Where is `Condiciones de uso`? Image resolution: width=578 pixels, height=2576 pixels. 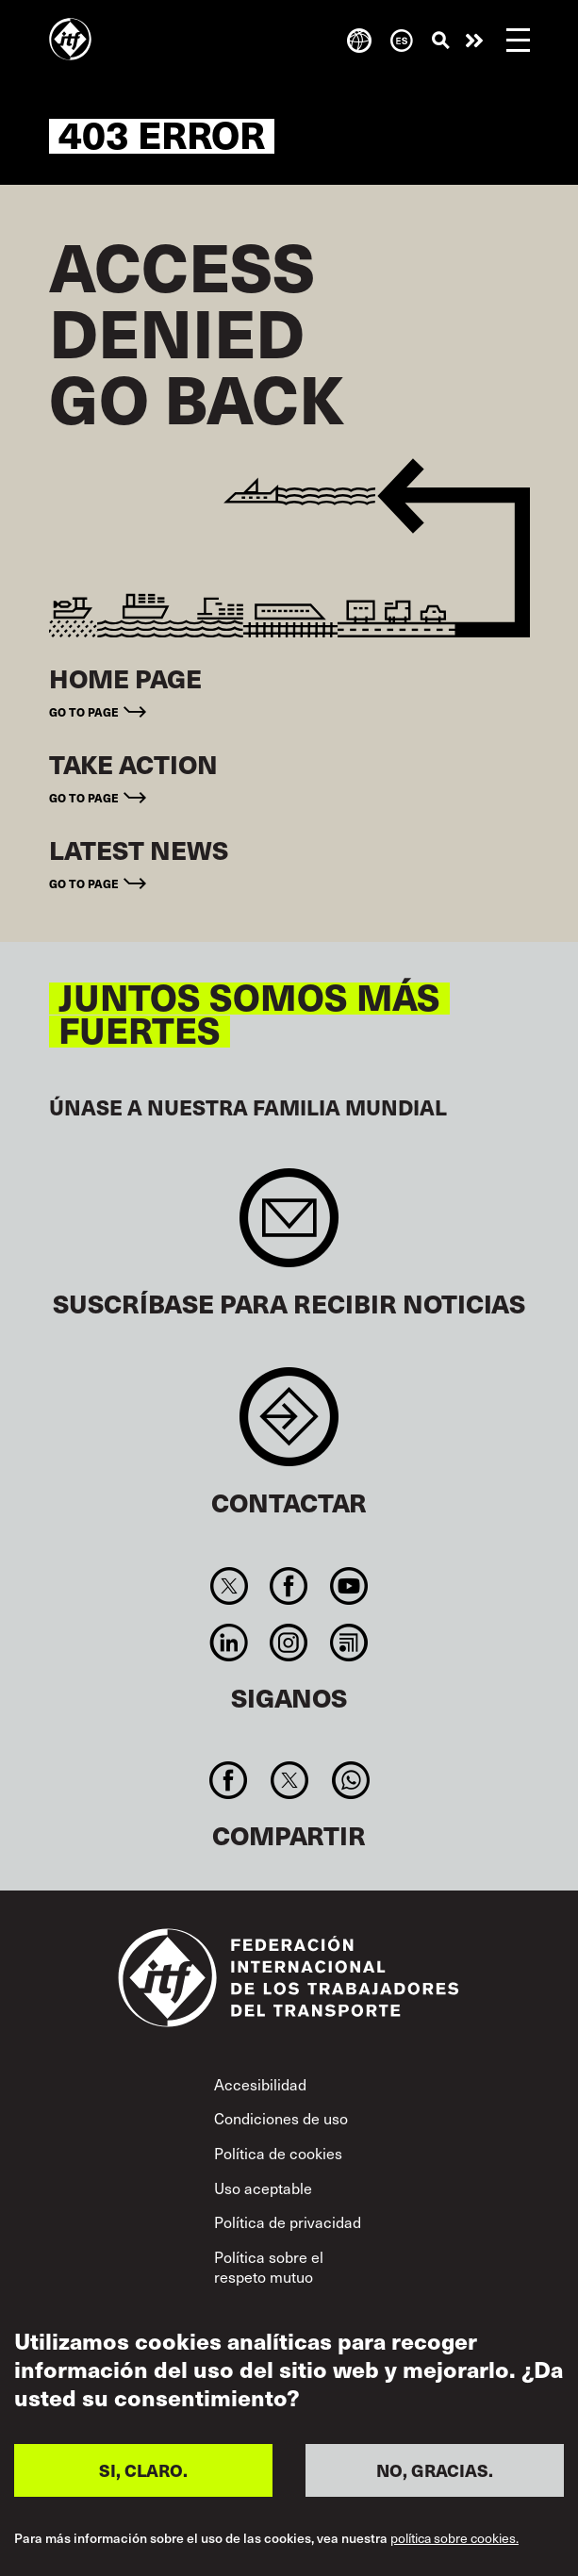
Condiciones de uso is located at coordinates (281, 2117).